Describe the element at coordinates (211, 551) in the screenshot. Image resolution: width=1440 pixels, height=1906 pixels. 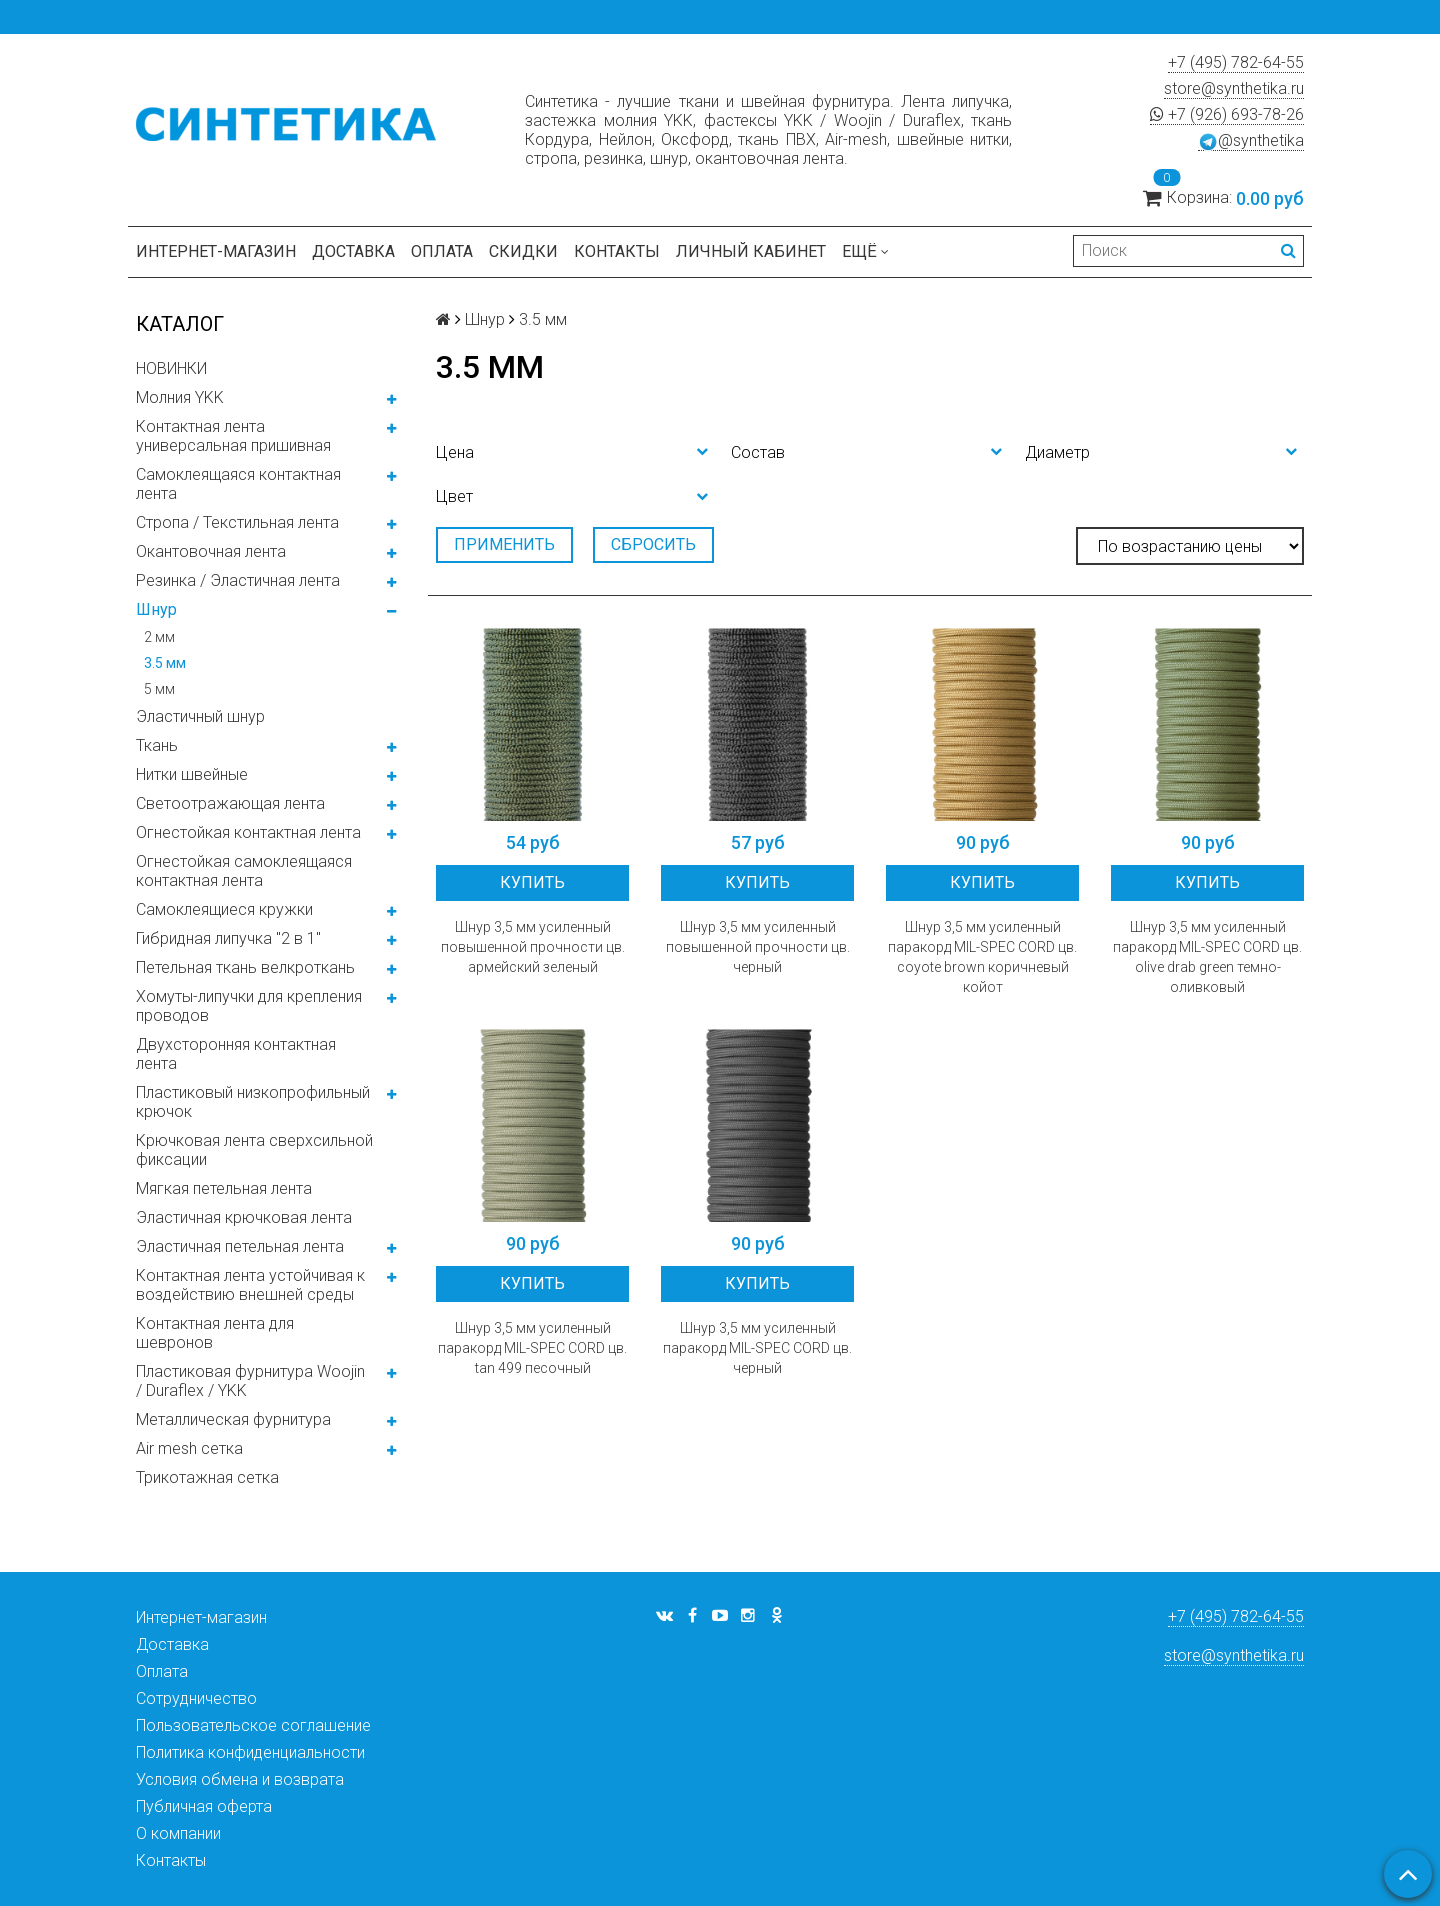
I see `Окантовочная лента` at that location.